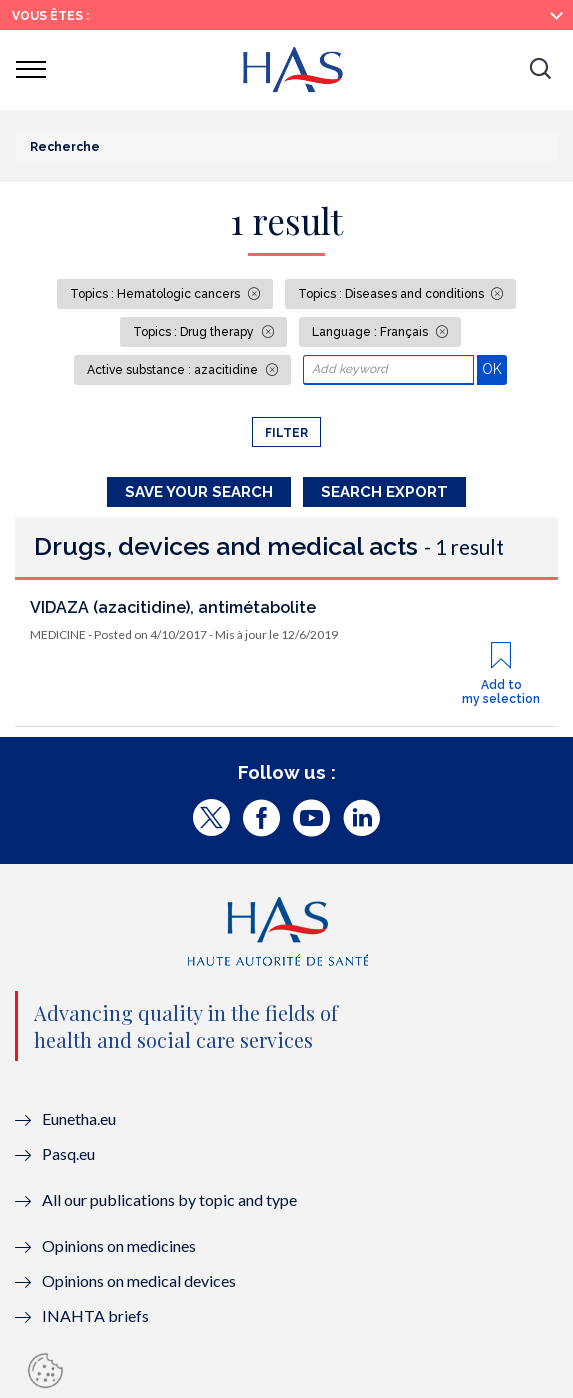 This screenshot has width=573, height=1398. Describe the element at coordinates (494, 368) in the screenshot. I see `OK` at that location.